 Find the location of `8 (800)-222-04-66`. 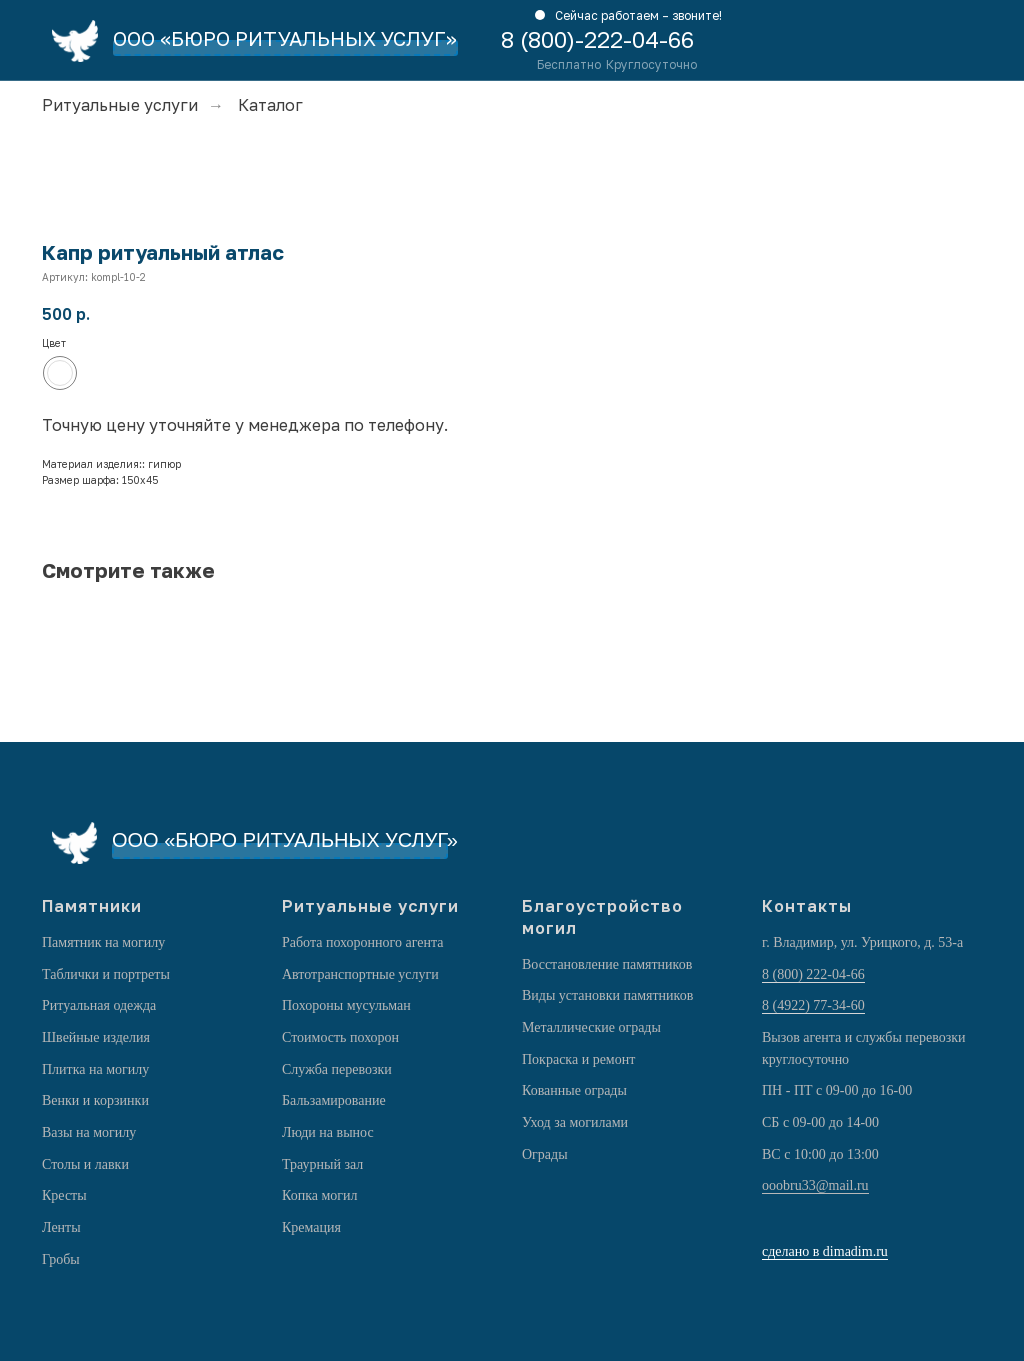

8 (800)-222-04-66 is located at coordinates (597, 39).